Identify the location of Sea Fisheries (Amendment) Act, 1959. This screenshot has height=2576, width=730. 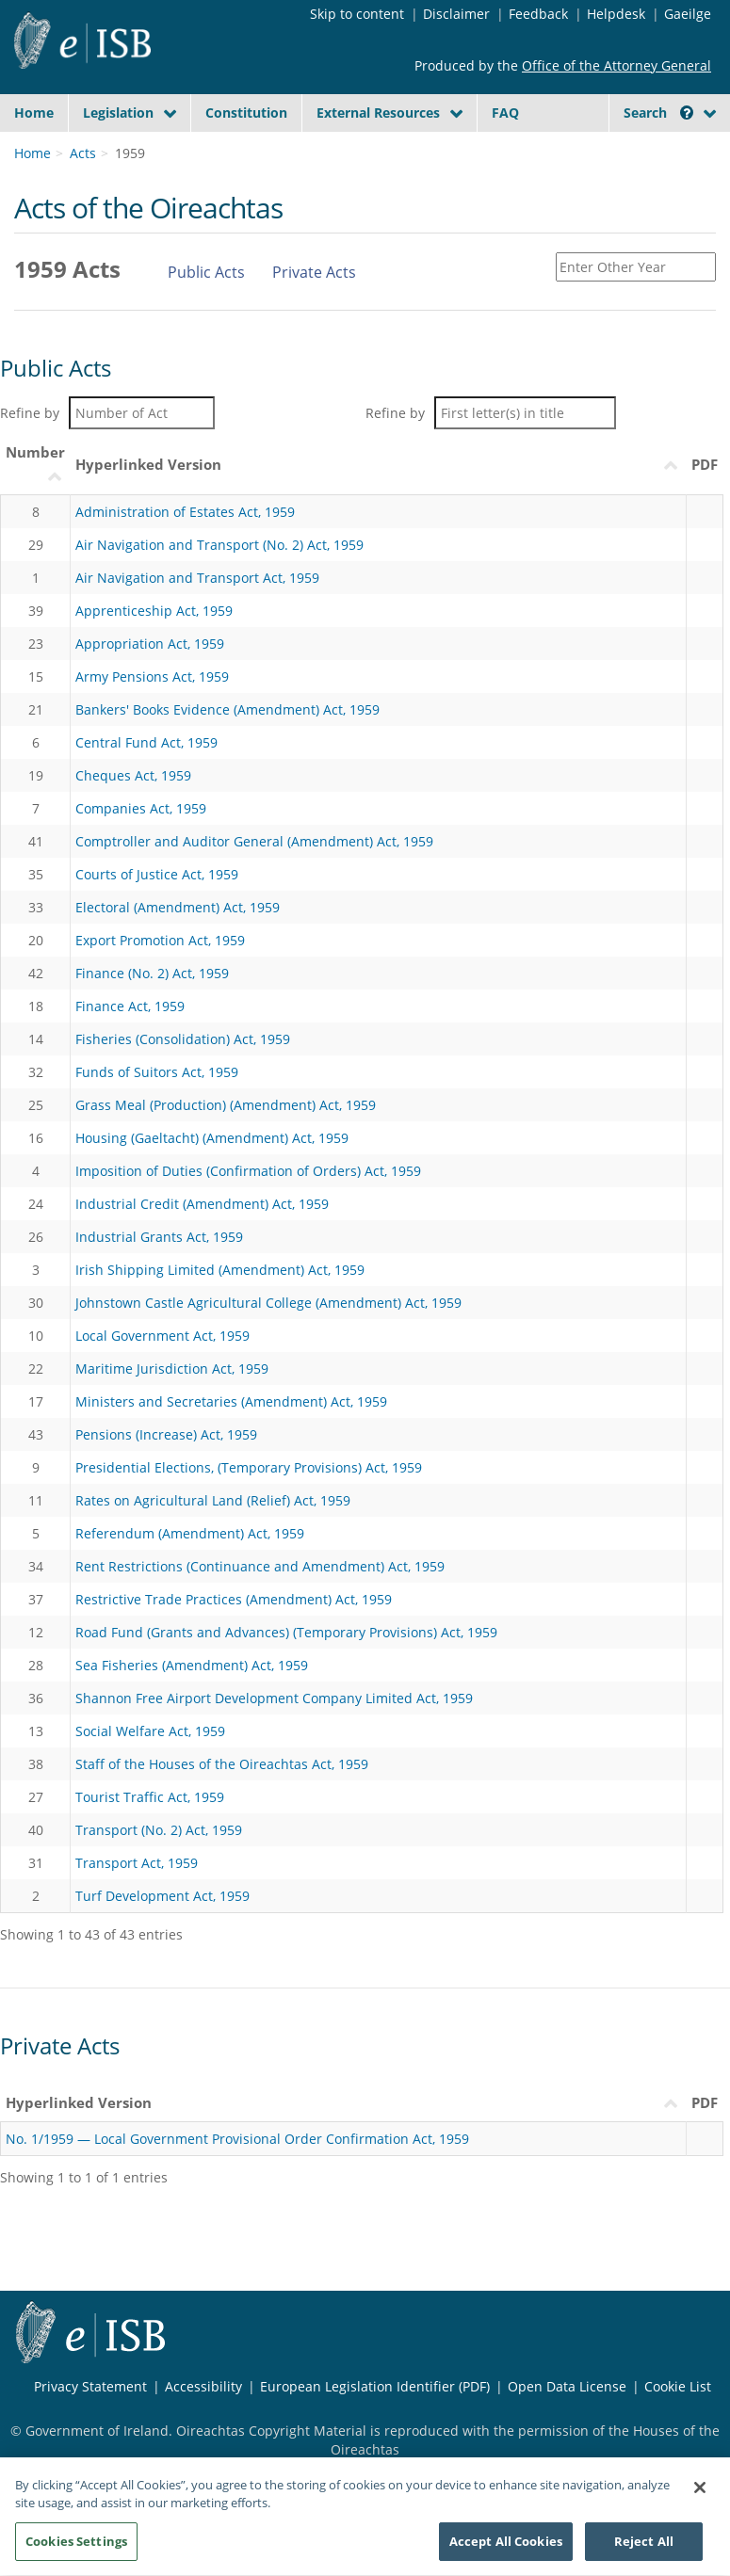
(191, 1665).